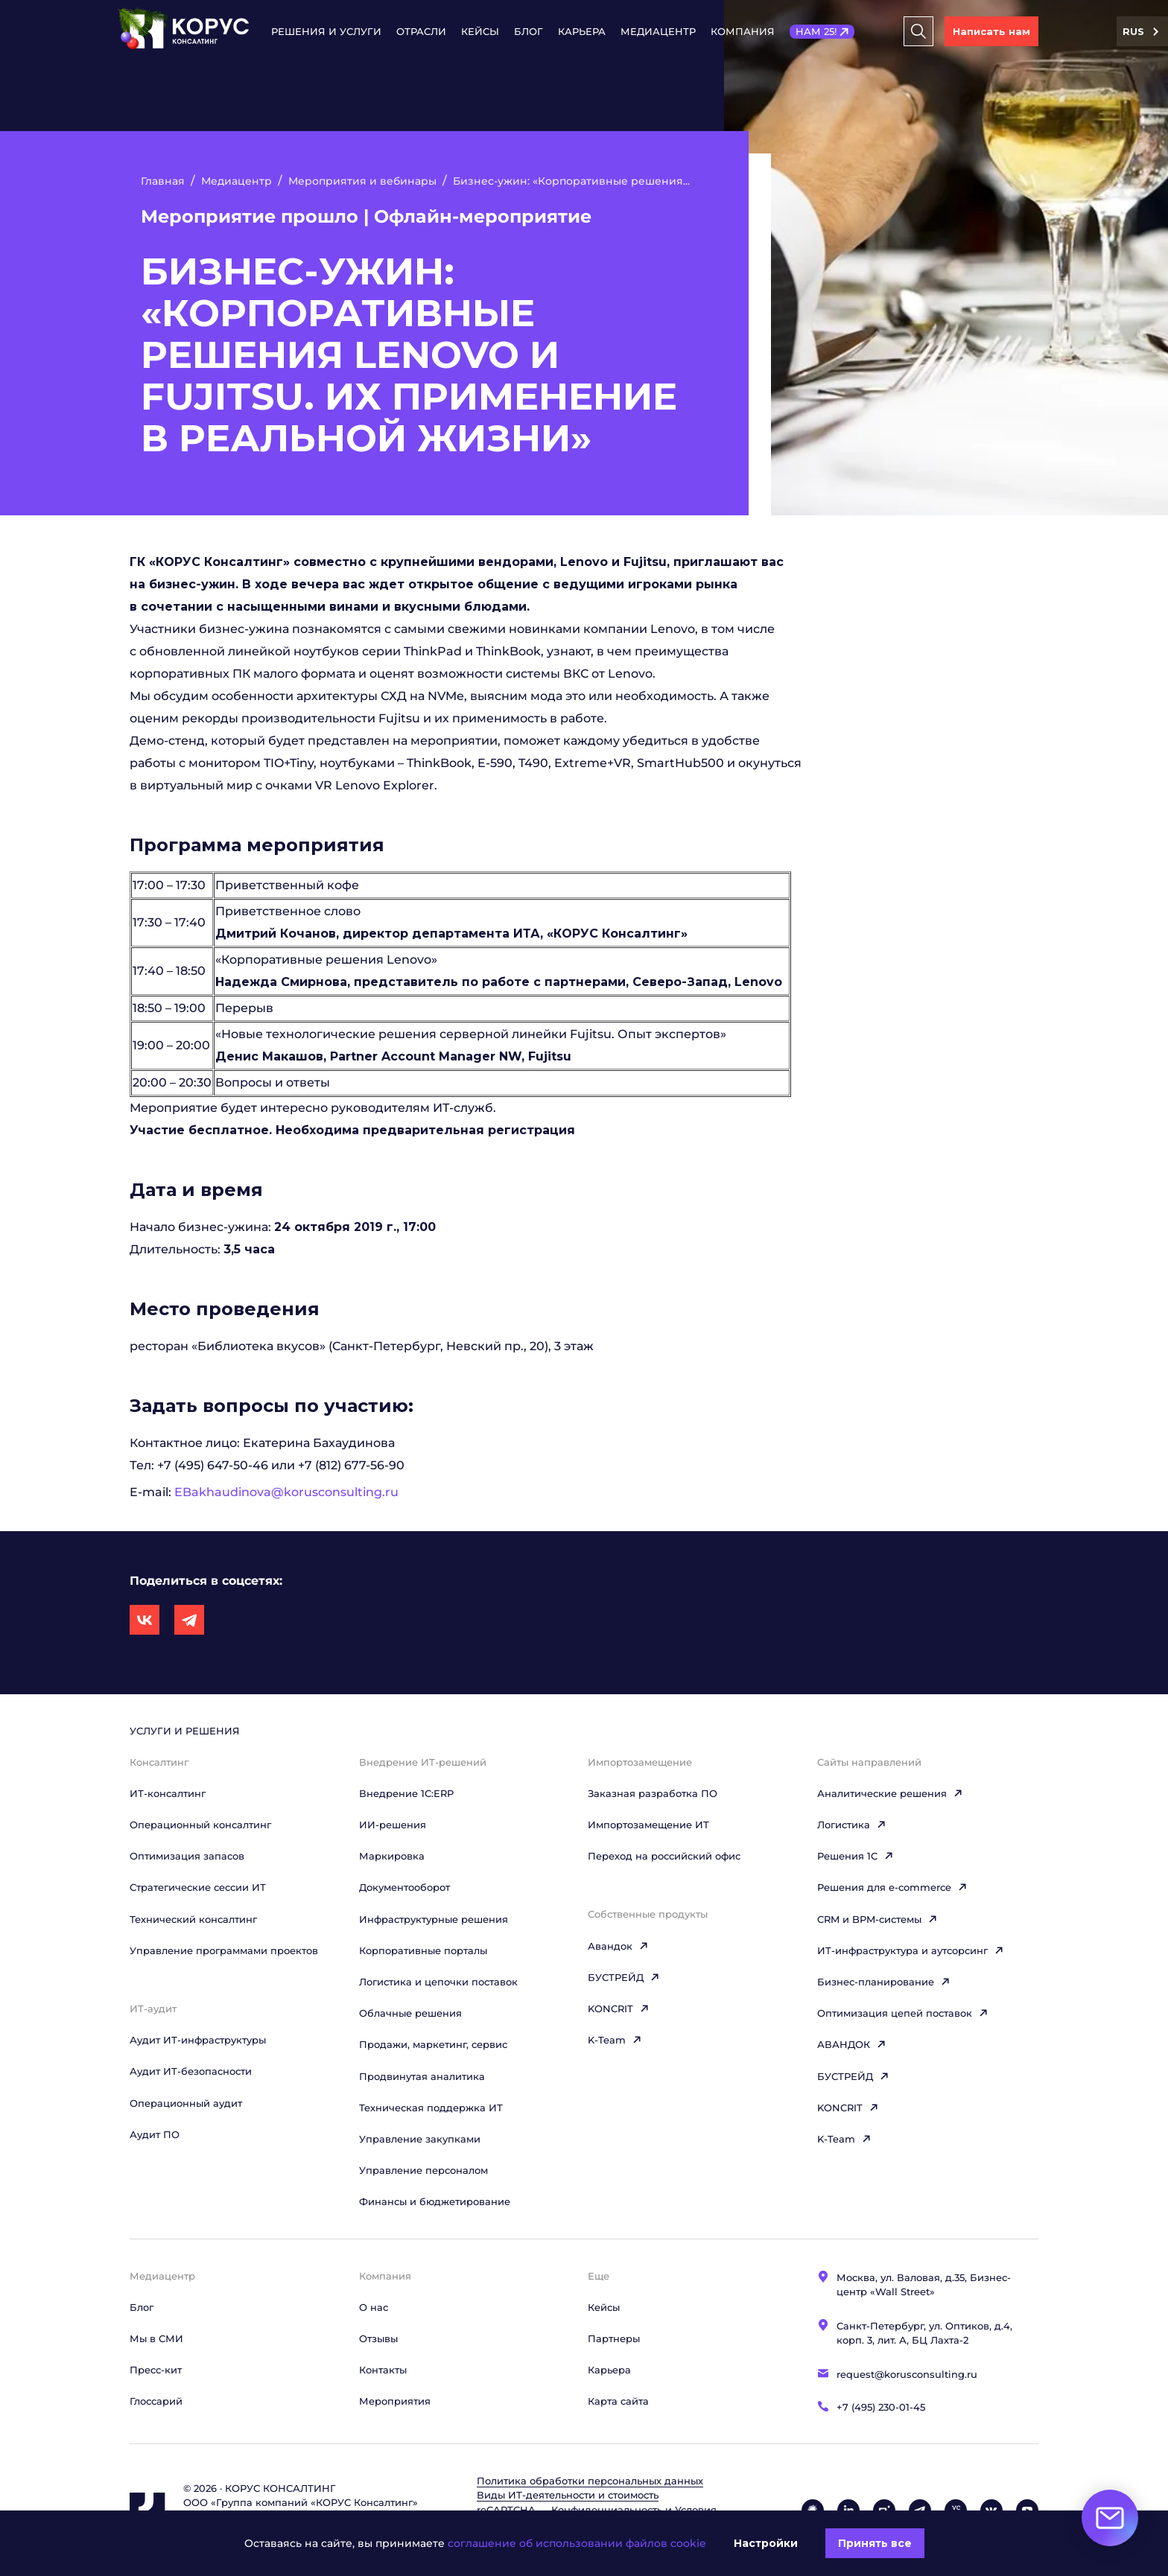 Image resolution: width=1168 pixels, height=2576 pixels. I want to click on CRM и BPM-системы, so click(877, 1919).